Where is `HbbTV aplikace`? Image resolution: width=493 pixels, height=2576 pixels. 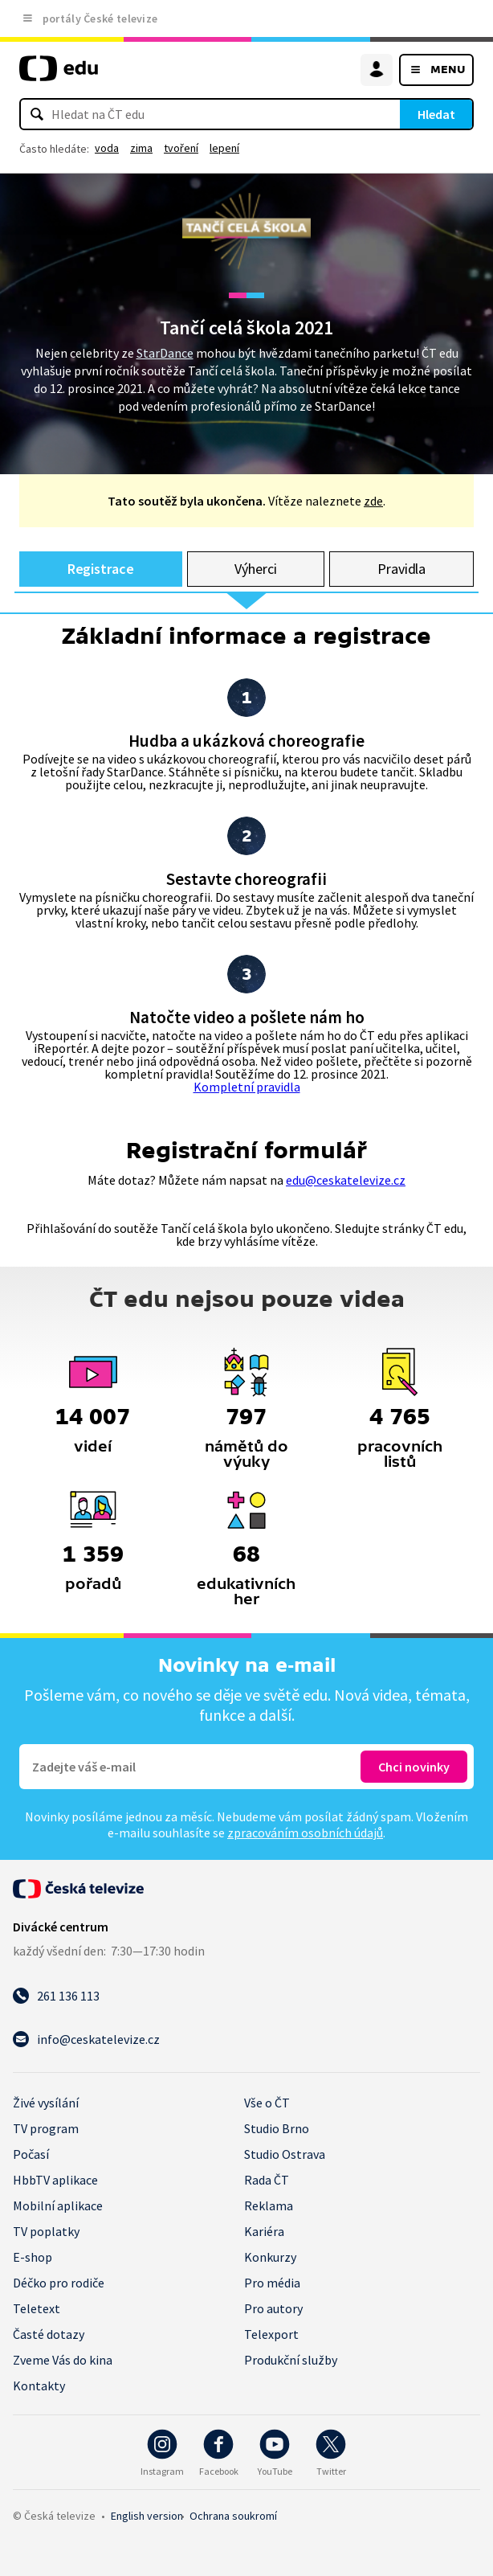
HbbTV aplikace is located at coordinates (55, 2180).